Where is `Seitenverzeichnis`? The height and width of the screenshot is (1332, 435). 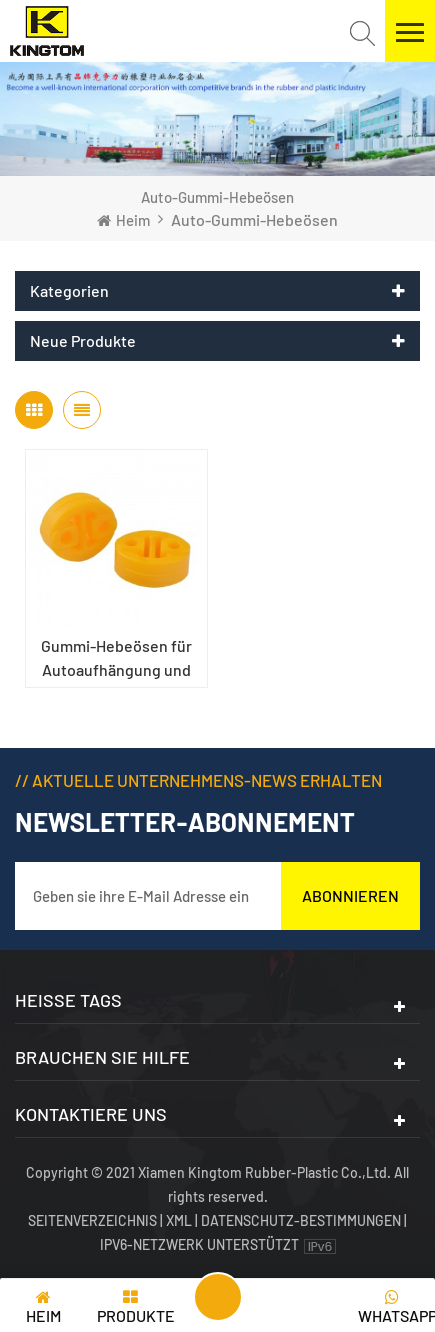 Seitenverzeichnis is located at coordinates (94, 1220).